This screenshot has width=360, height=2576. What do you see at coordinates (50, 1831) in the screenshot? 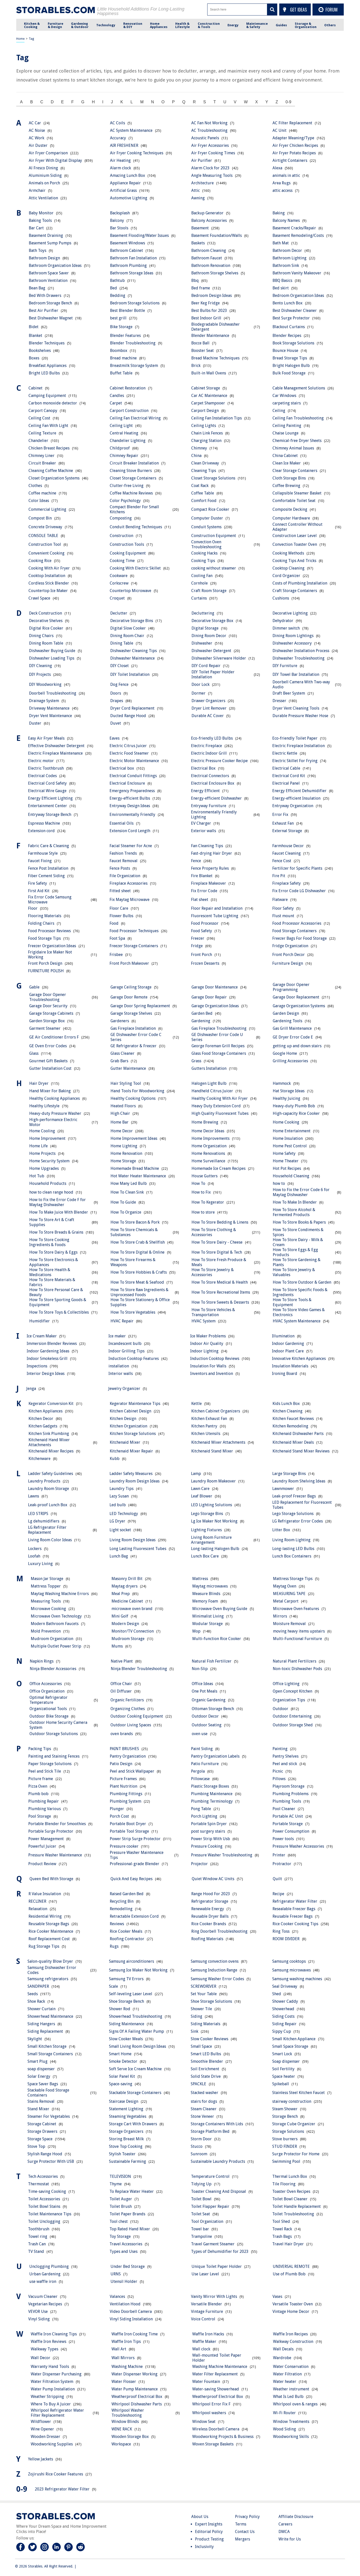
I see `Portable Surge Protector` at bounding box center [50, 1831].